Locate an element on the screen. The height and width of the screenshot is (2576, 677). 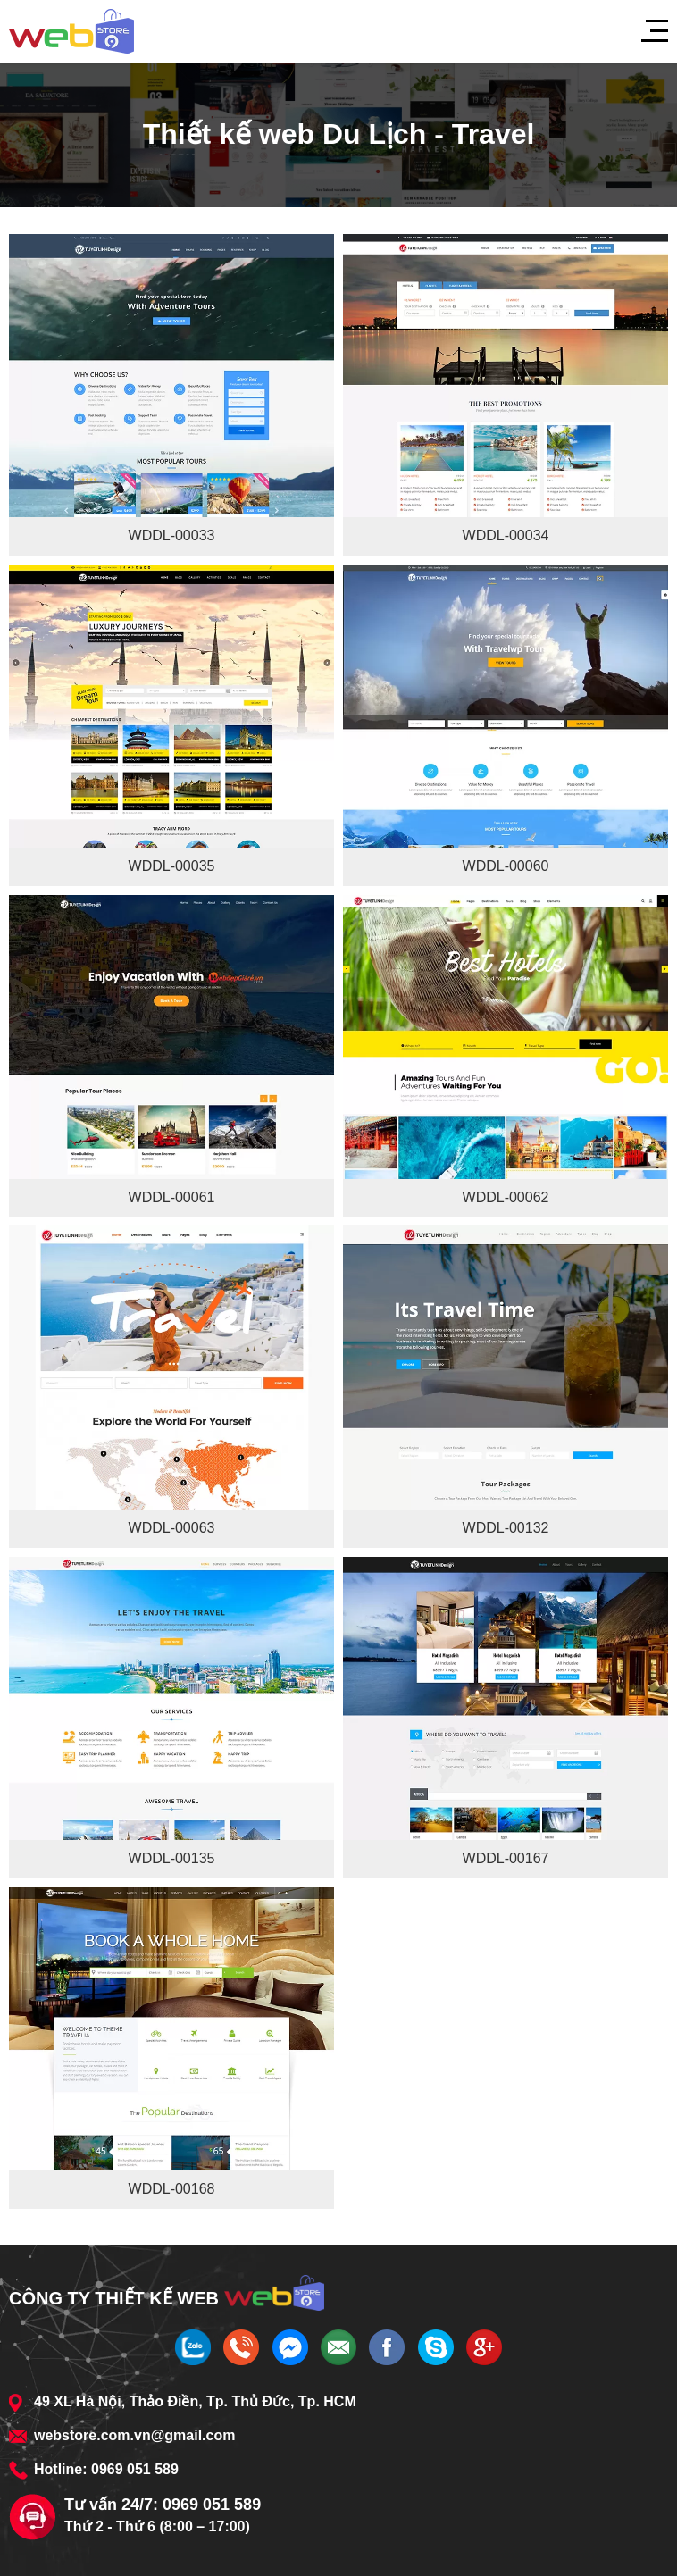
WDDL-00168 is located at coordinates (172, 2188).